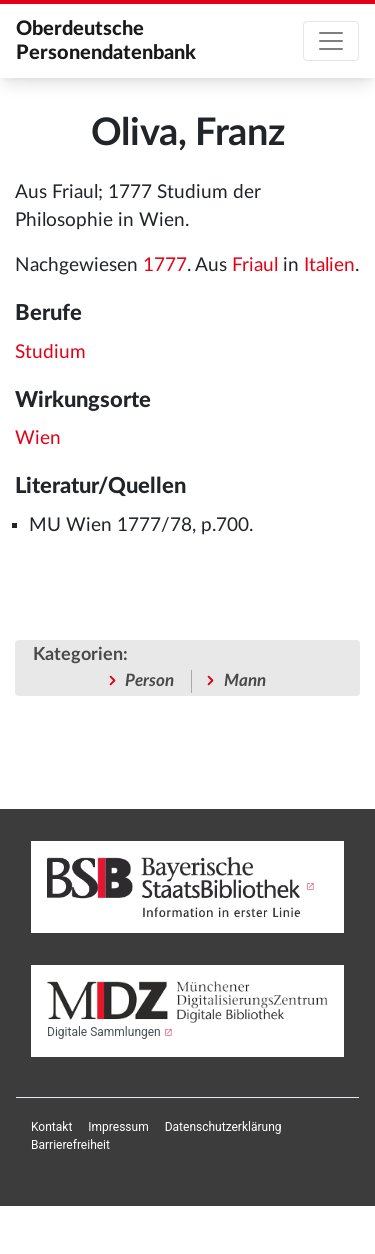  Describe the element at coordinates (104, 1032) in the screenshot. I see `Digitale Sammlungen` at that location.